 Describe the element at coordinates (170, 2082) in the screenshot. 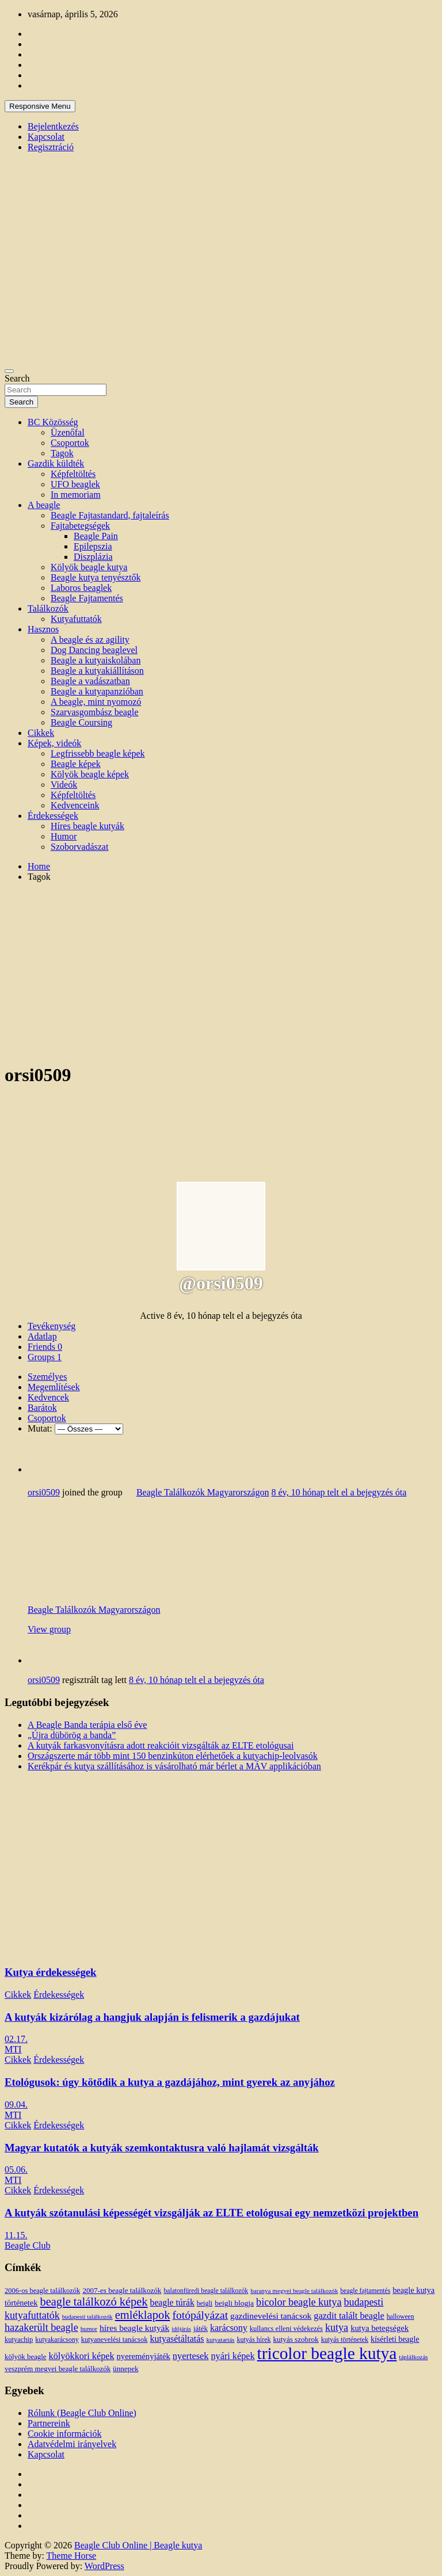

I see `Etológusok: úgy kötődik a kutya a gazdájához, mint gyerek az anyjához` at that location.